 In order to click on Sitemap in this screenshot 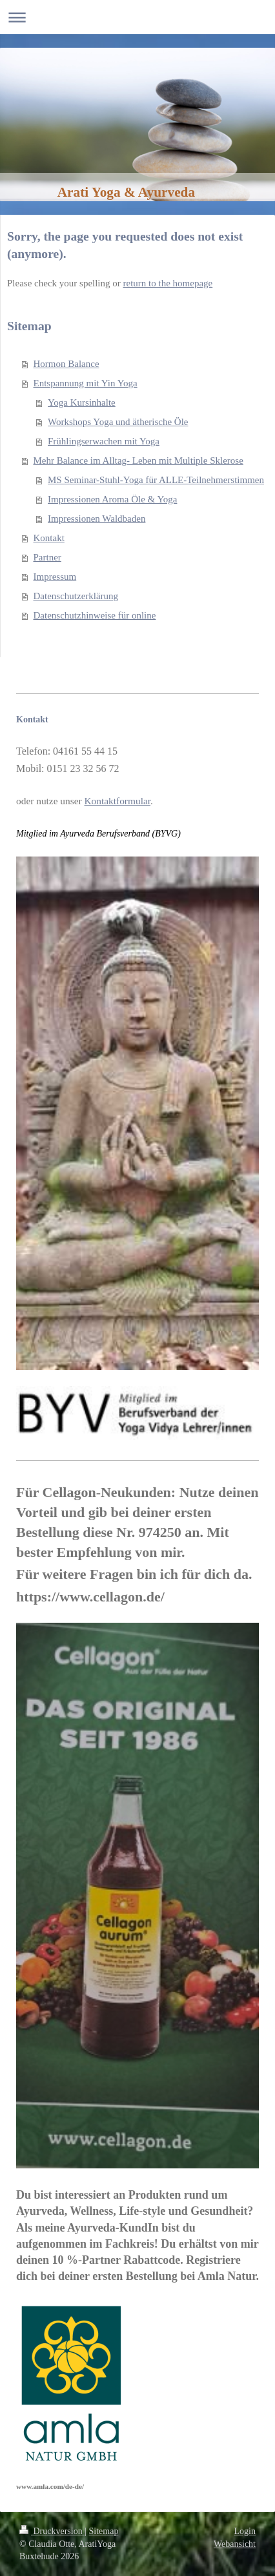, I will do `click(104, 2531)`.